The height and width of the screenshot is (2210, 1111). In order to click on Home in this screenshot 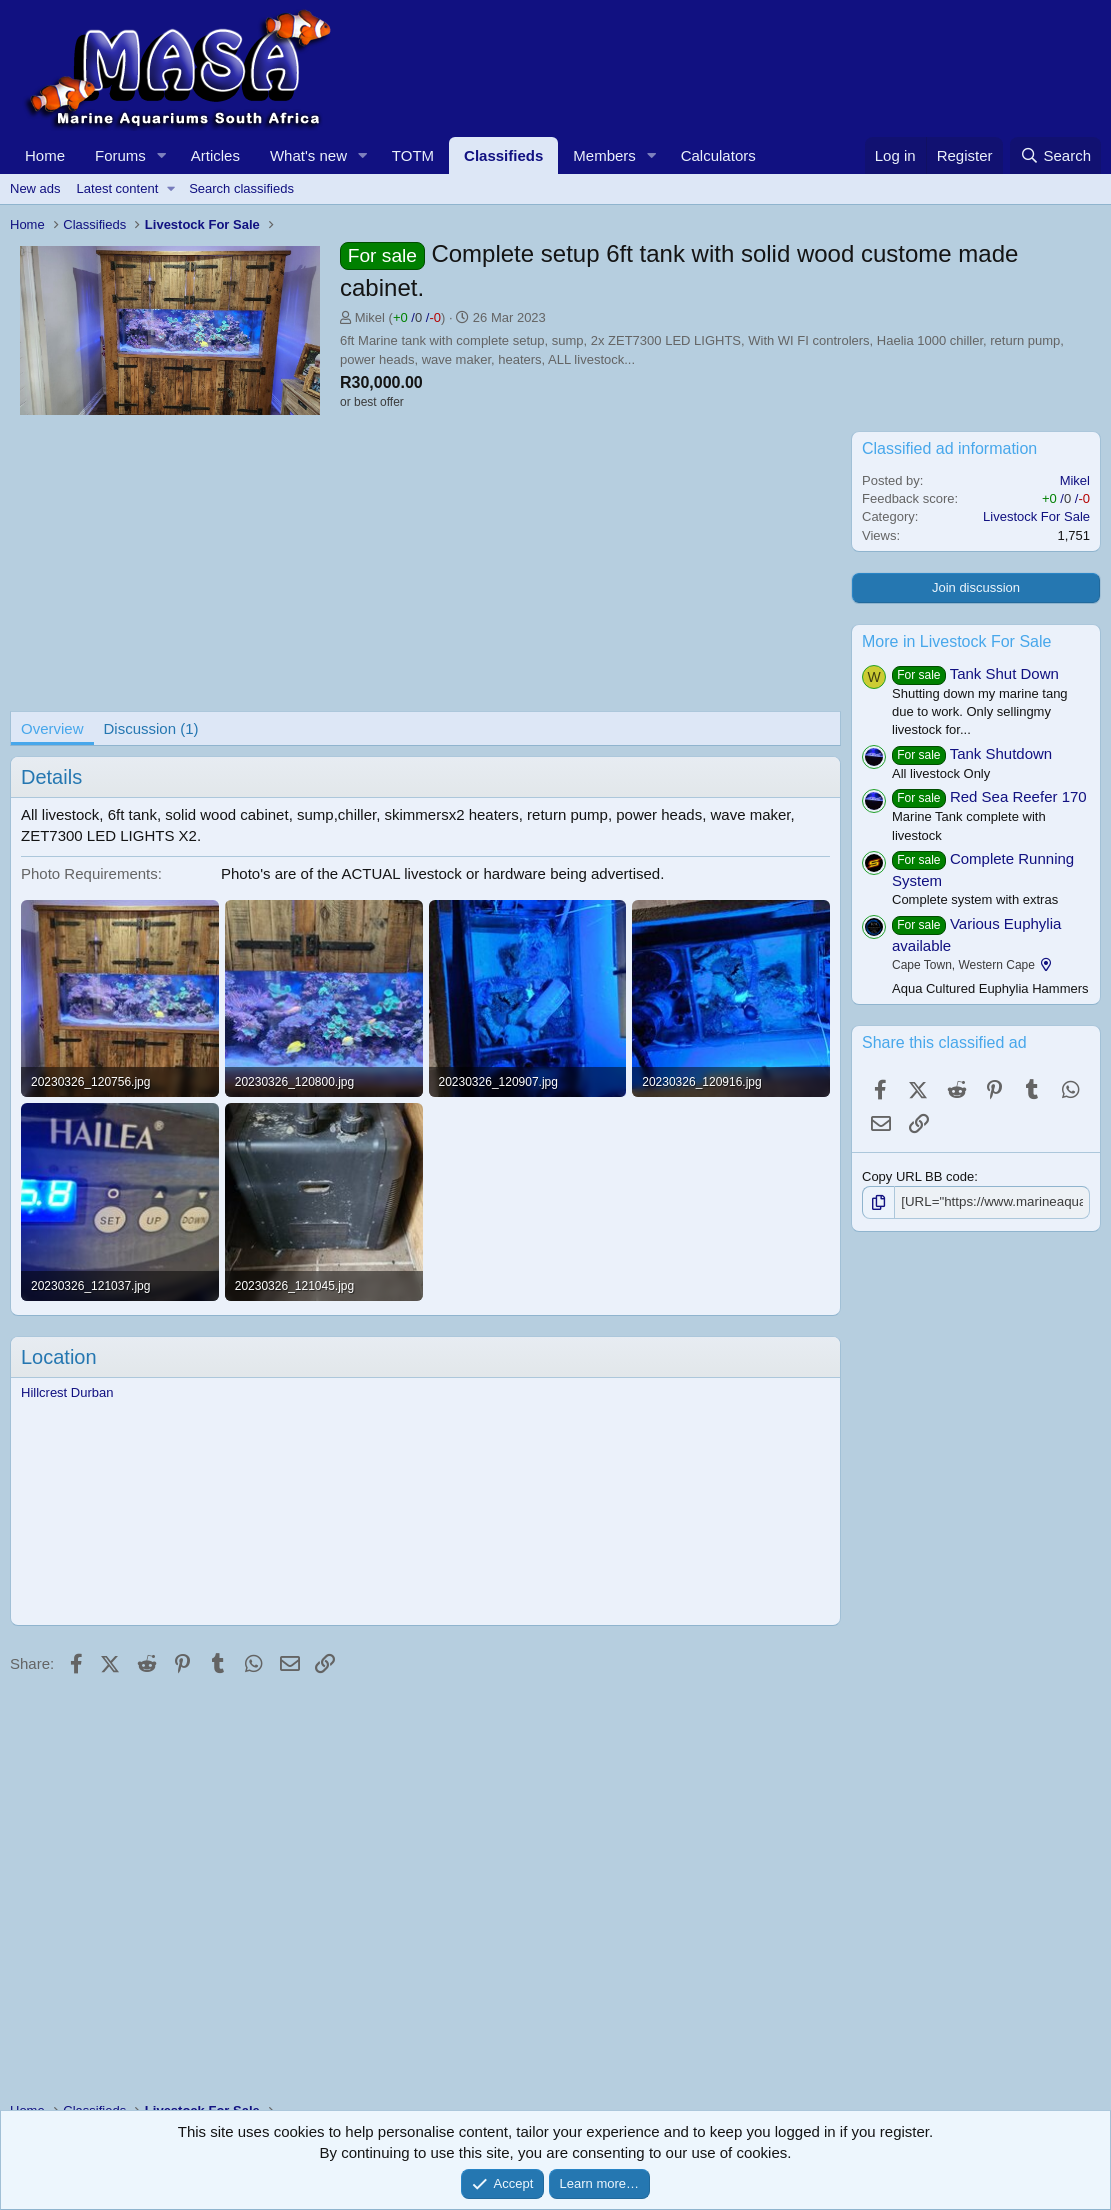, I will do `click(45, 155)`.